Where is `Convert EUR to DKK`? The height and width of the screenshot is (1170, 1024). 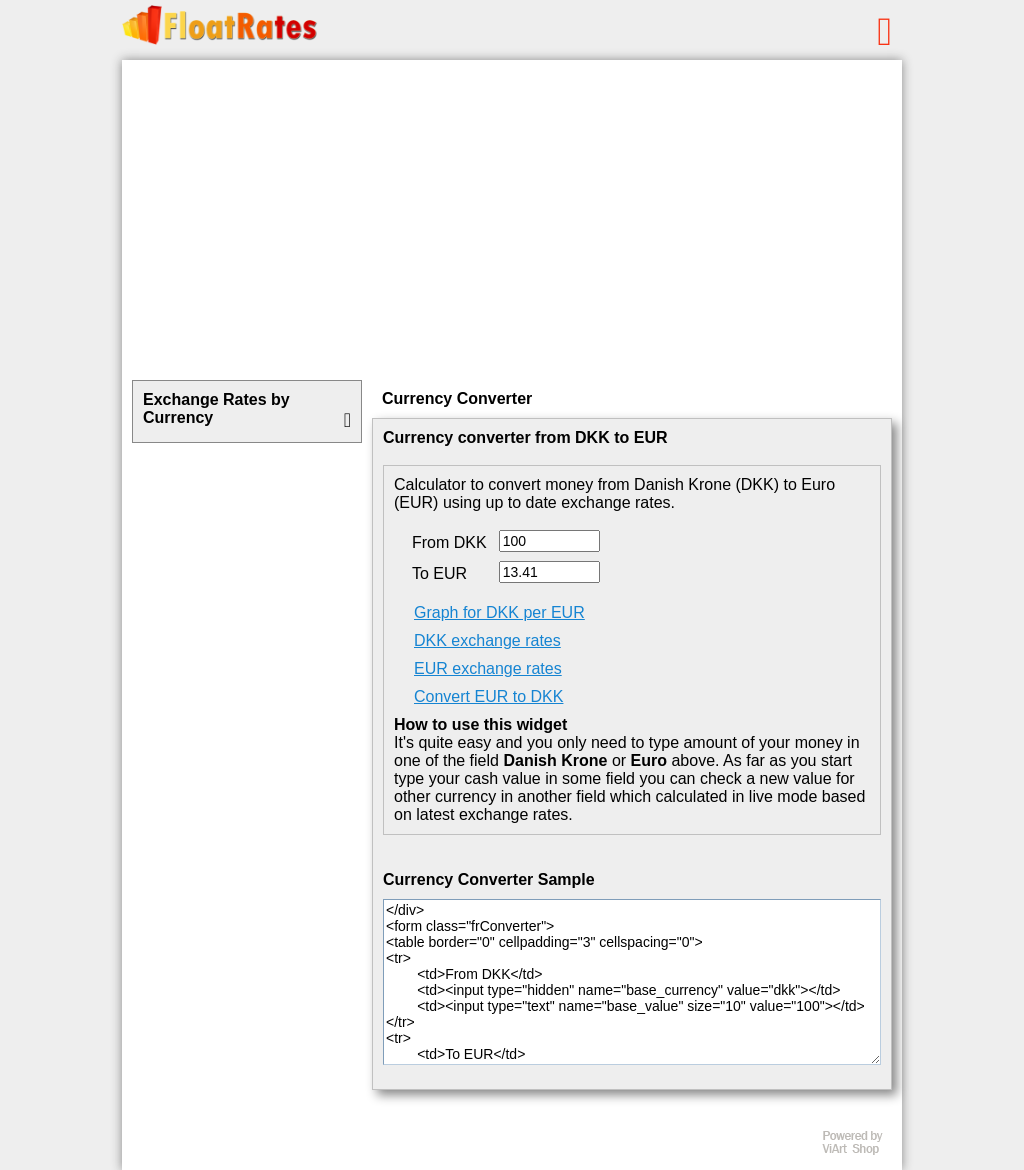
Convert EUR to DKK is located at coordinates (488, 696).